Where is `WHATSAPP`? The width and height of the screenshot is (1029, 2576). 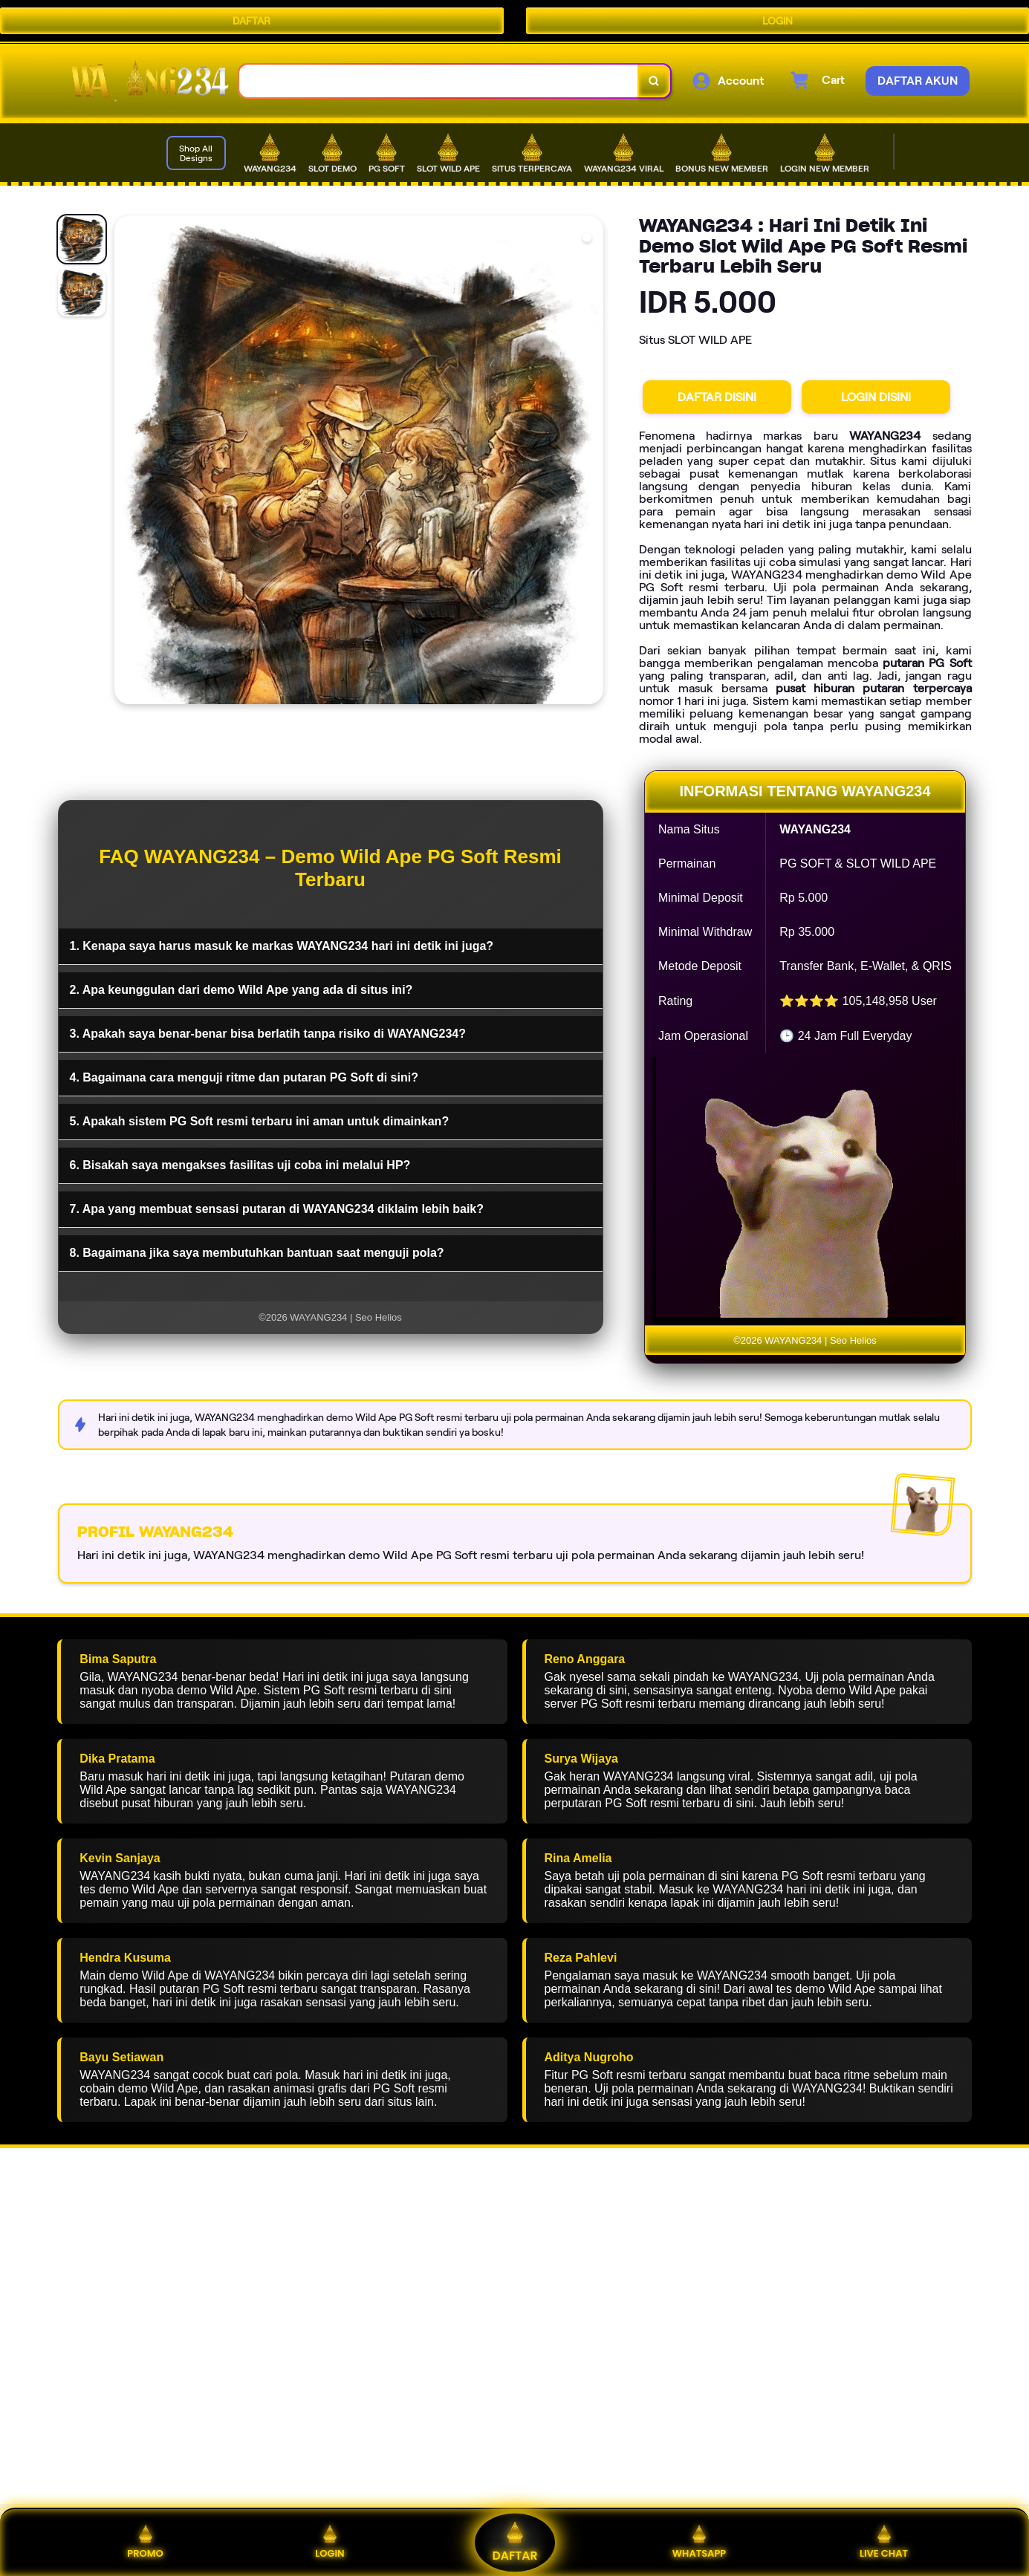
WHATSAPP is located at coordinates (699, 2542).